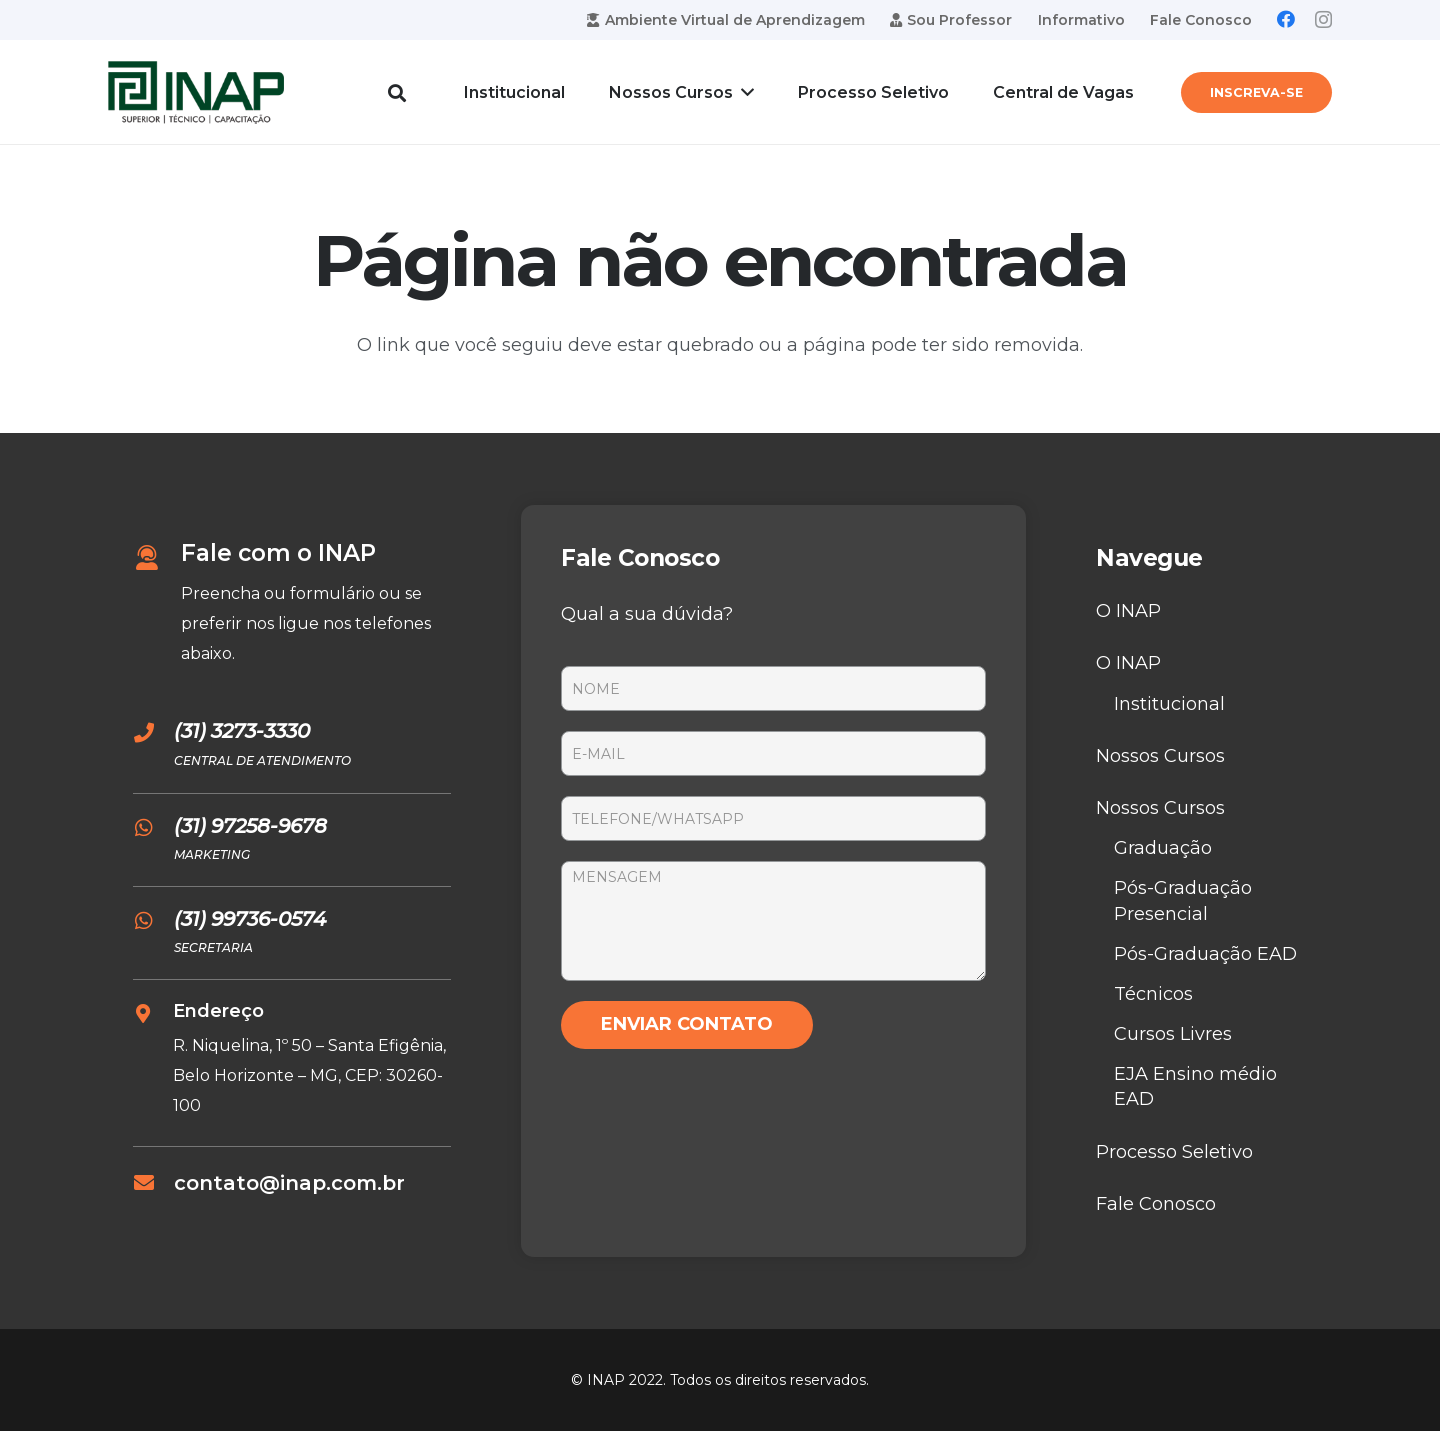 This screenshot has width=1440, height=1431. Describe the element at coordinates (1173, 1034) in the screenshot. I see `Cursos Livres` at that location.